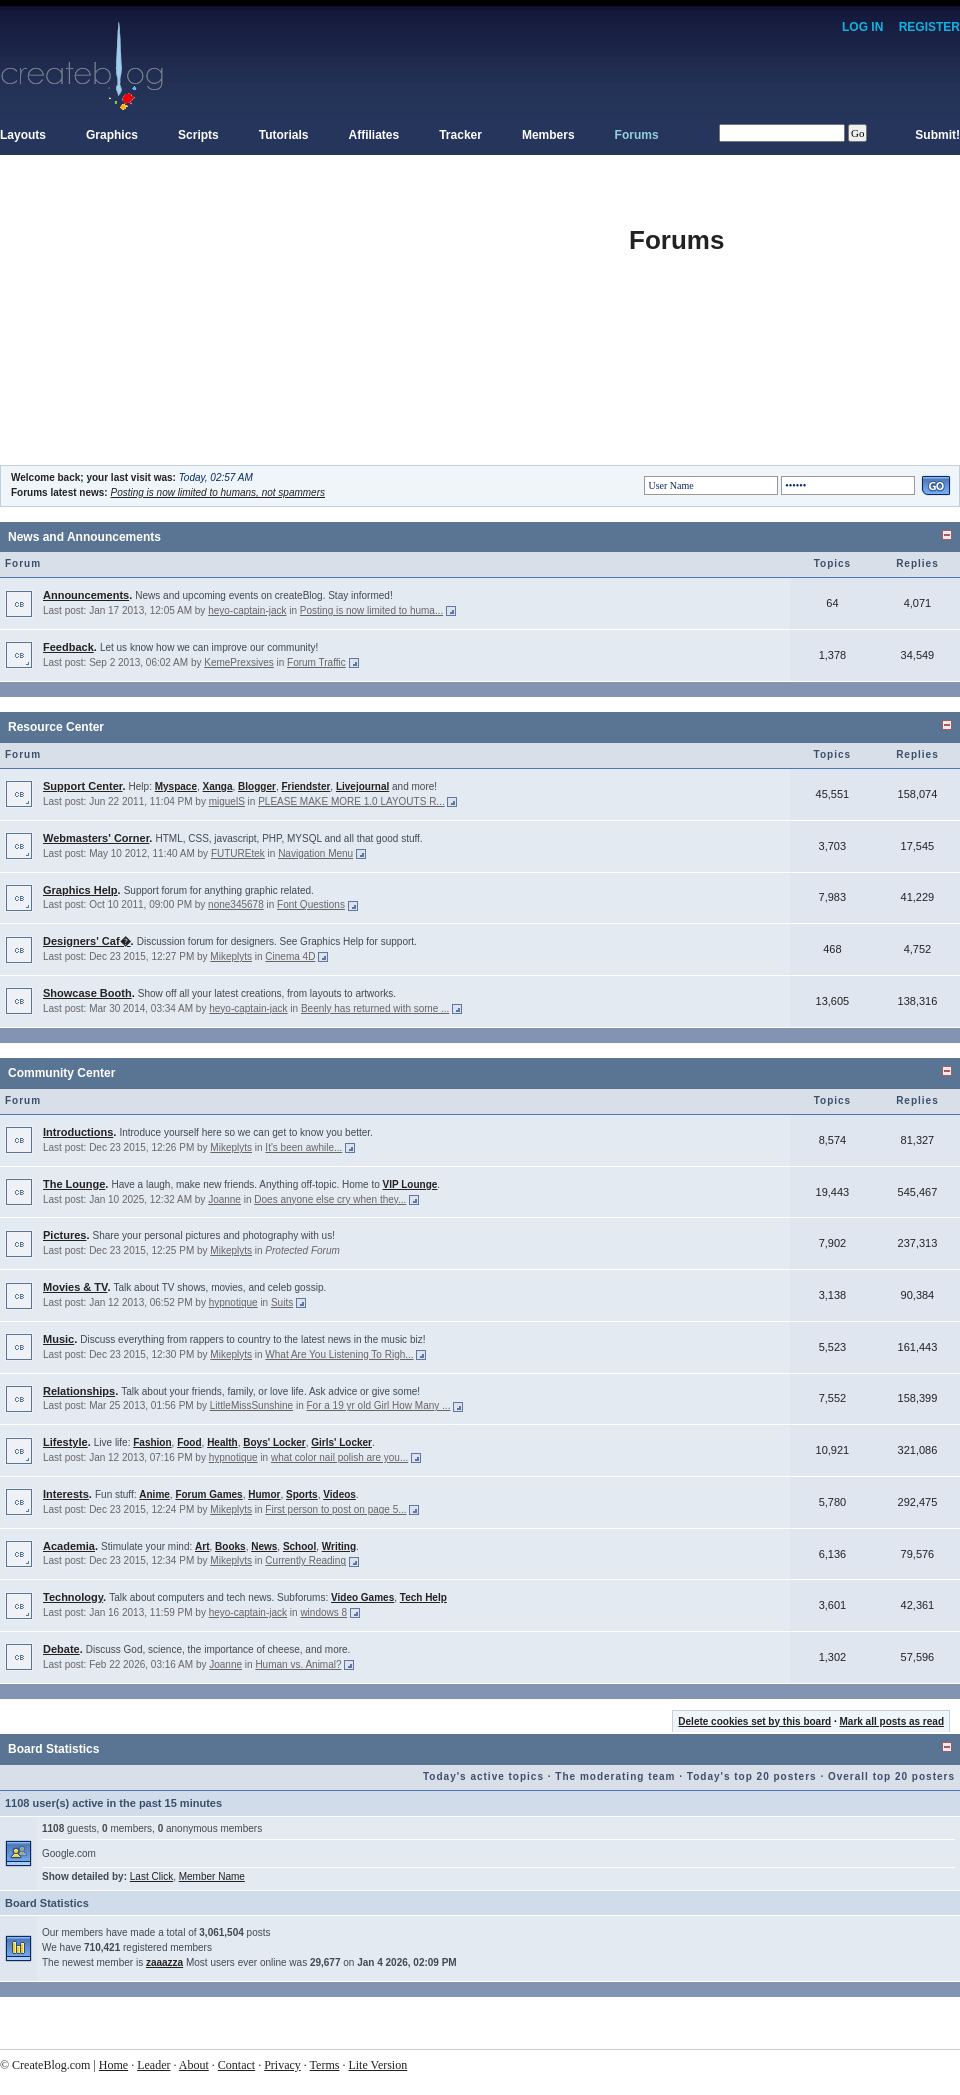  Describe the element at coordinates (891, 1776) in the screenshot. I see `Overall top 20 posters` at that location.